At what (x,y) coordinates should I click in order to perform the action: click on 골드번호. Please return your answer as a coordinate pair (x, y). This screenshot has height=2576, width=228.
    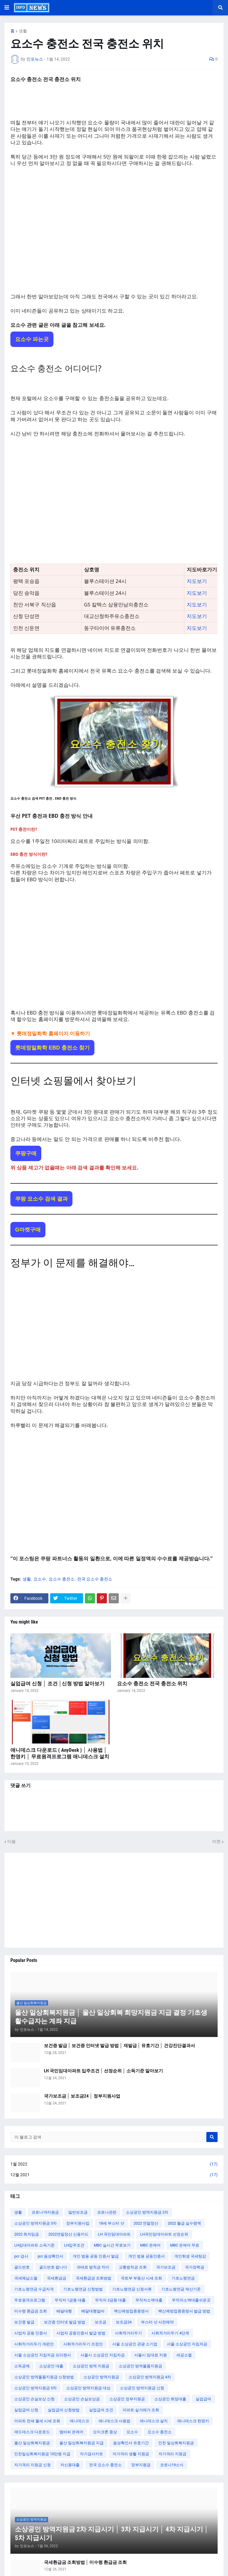
    Looking at the image, I should click on (22, 2267).